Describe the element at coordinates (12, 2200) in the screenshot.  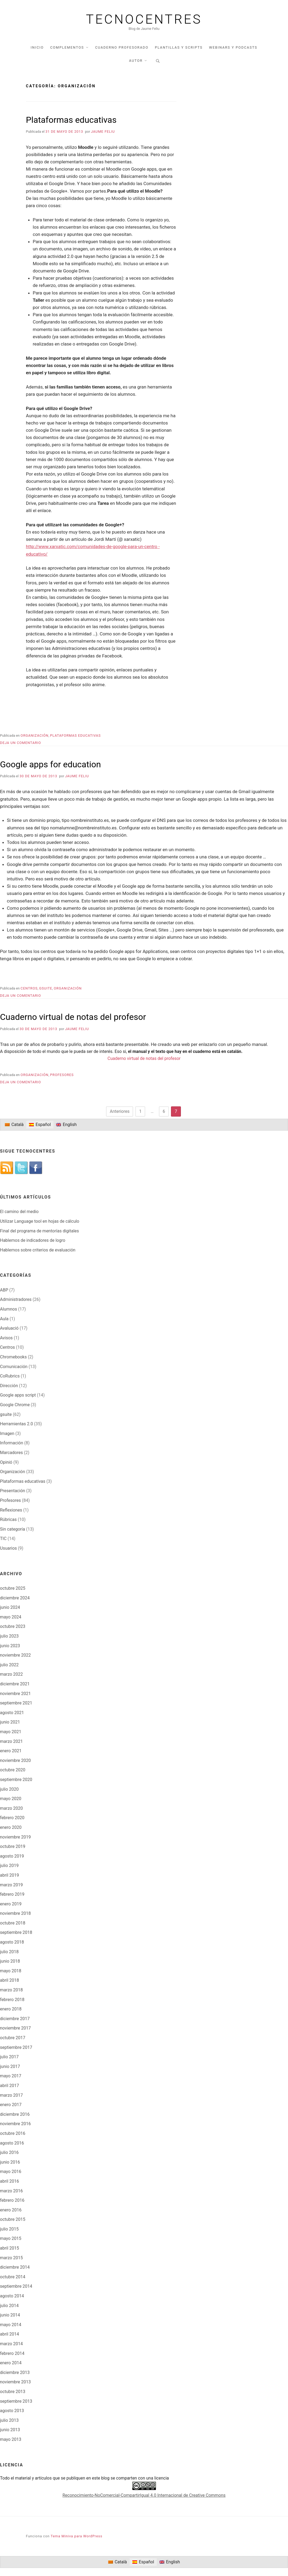
I see `febrero 2016` at that location.